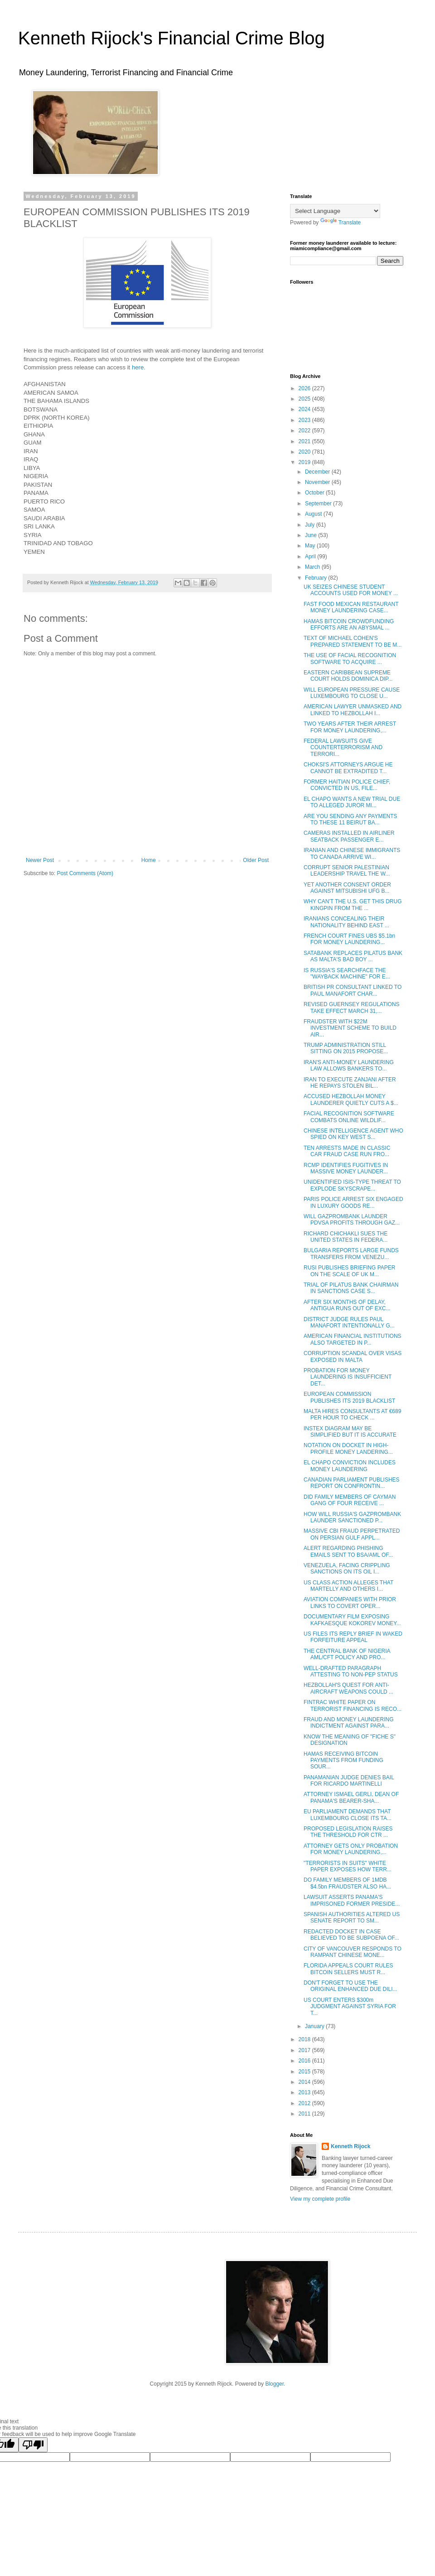 This screenshot has width=435, height=2576. I want to click on WHY CAN'T THE U.S. GET THIS DRUG KINGPIN FROM THE ..., so click(353, 904).